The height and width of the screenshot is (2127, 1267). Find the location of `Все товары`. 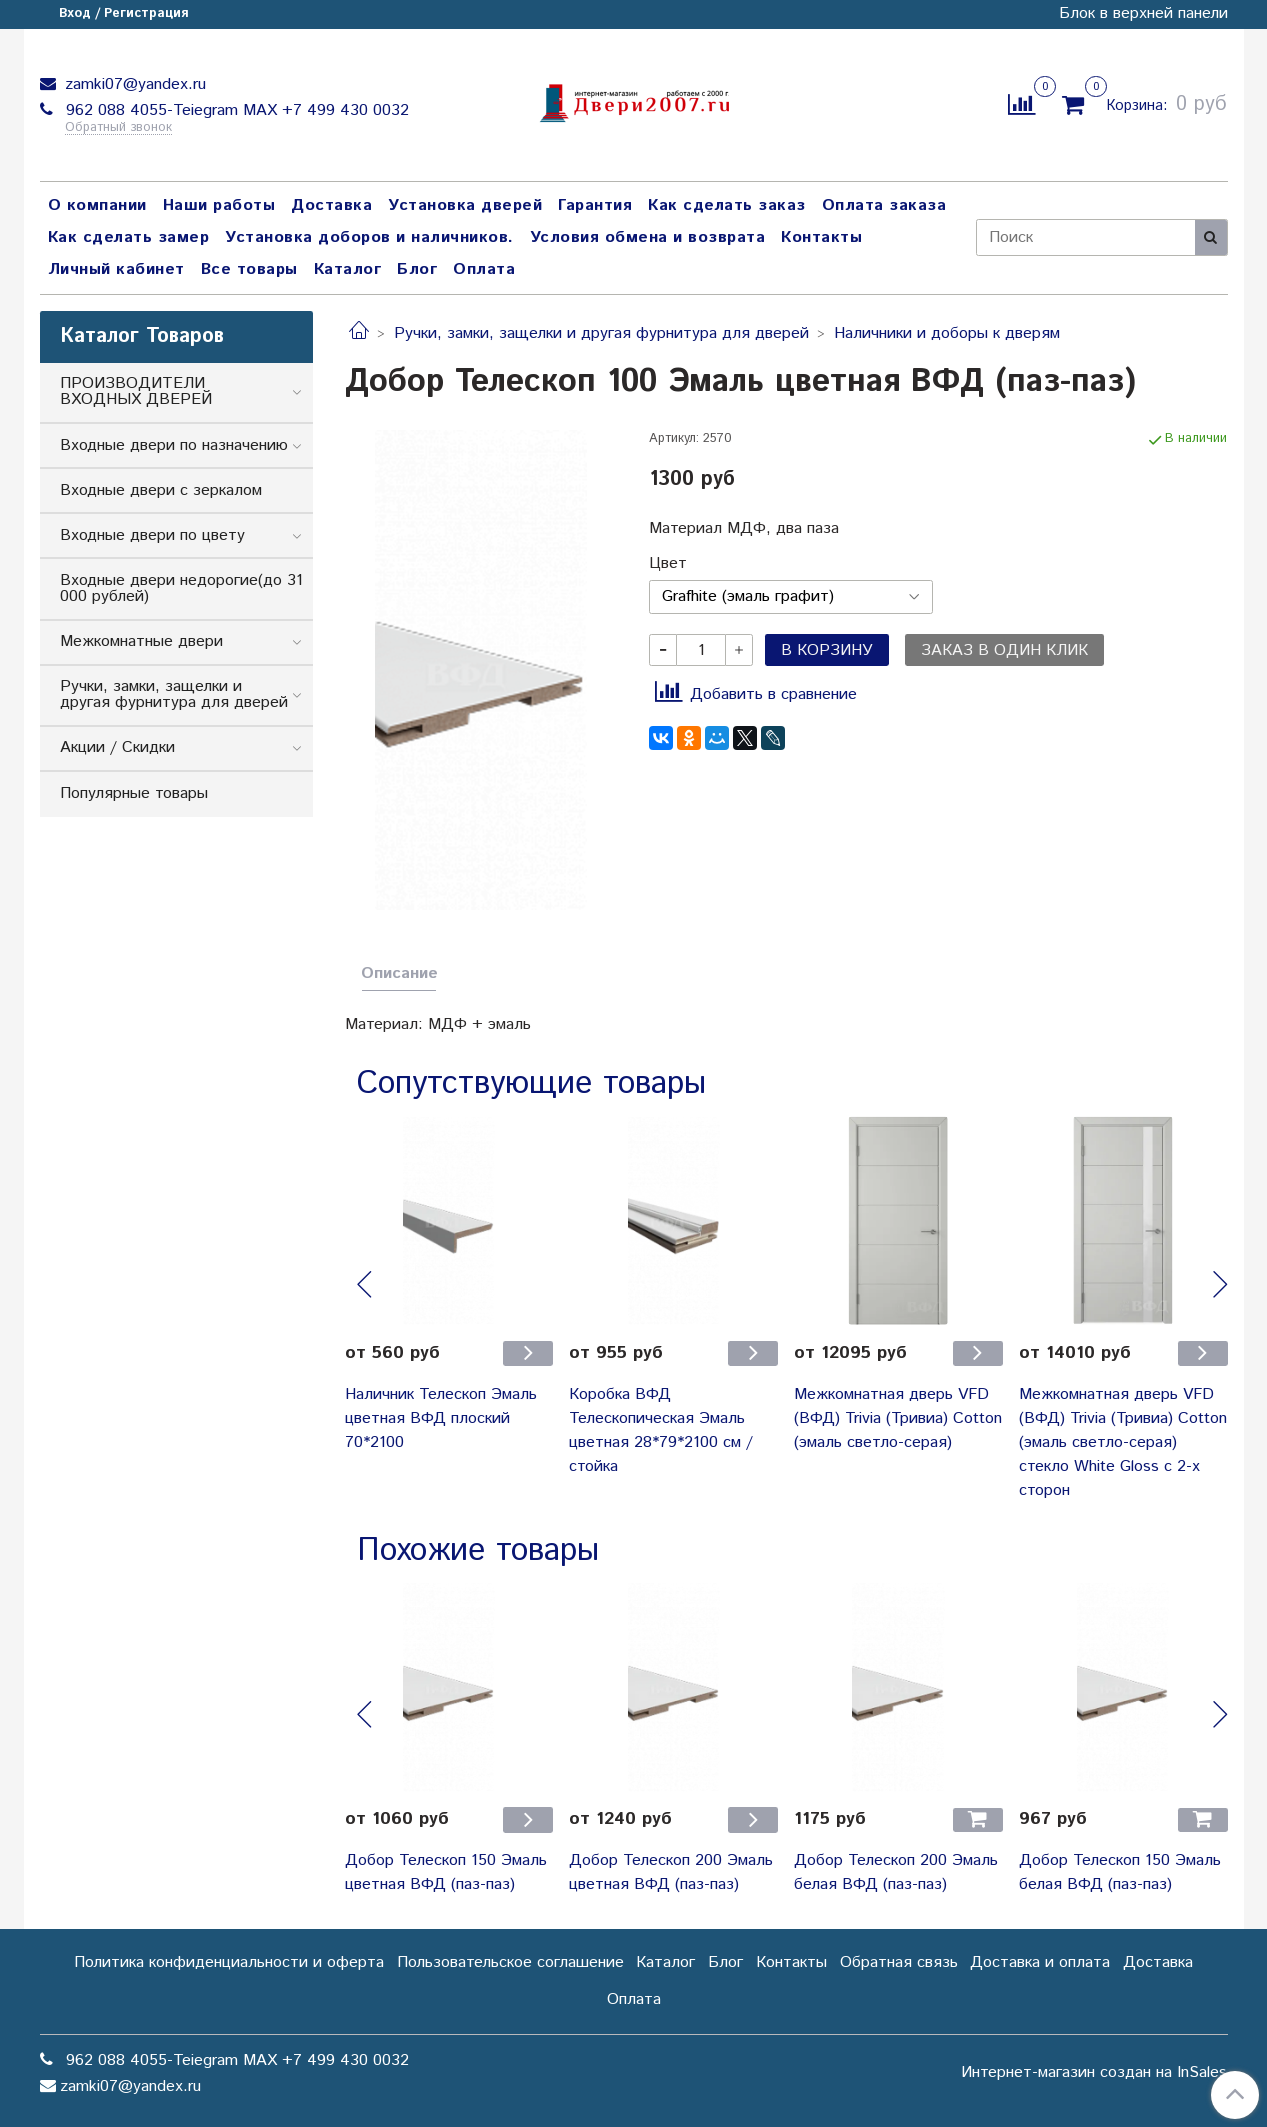

Все товары is located at coordinates (249, 269).